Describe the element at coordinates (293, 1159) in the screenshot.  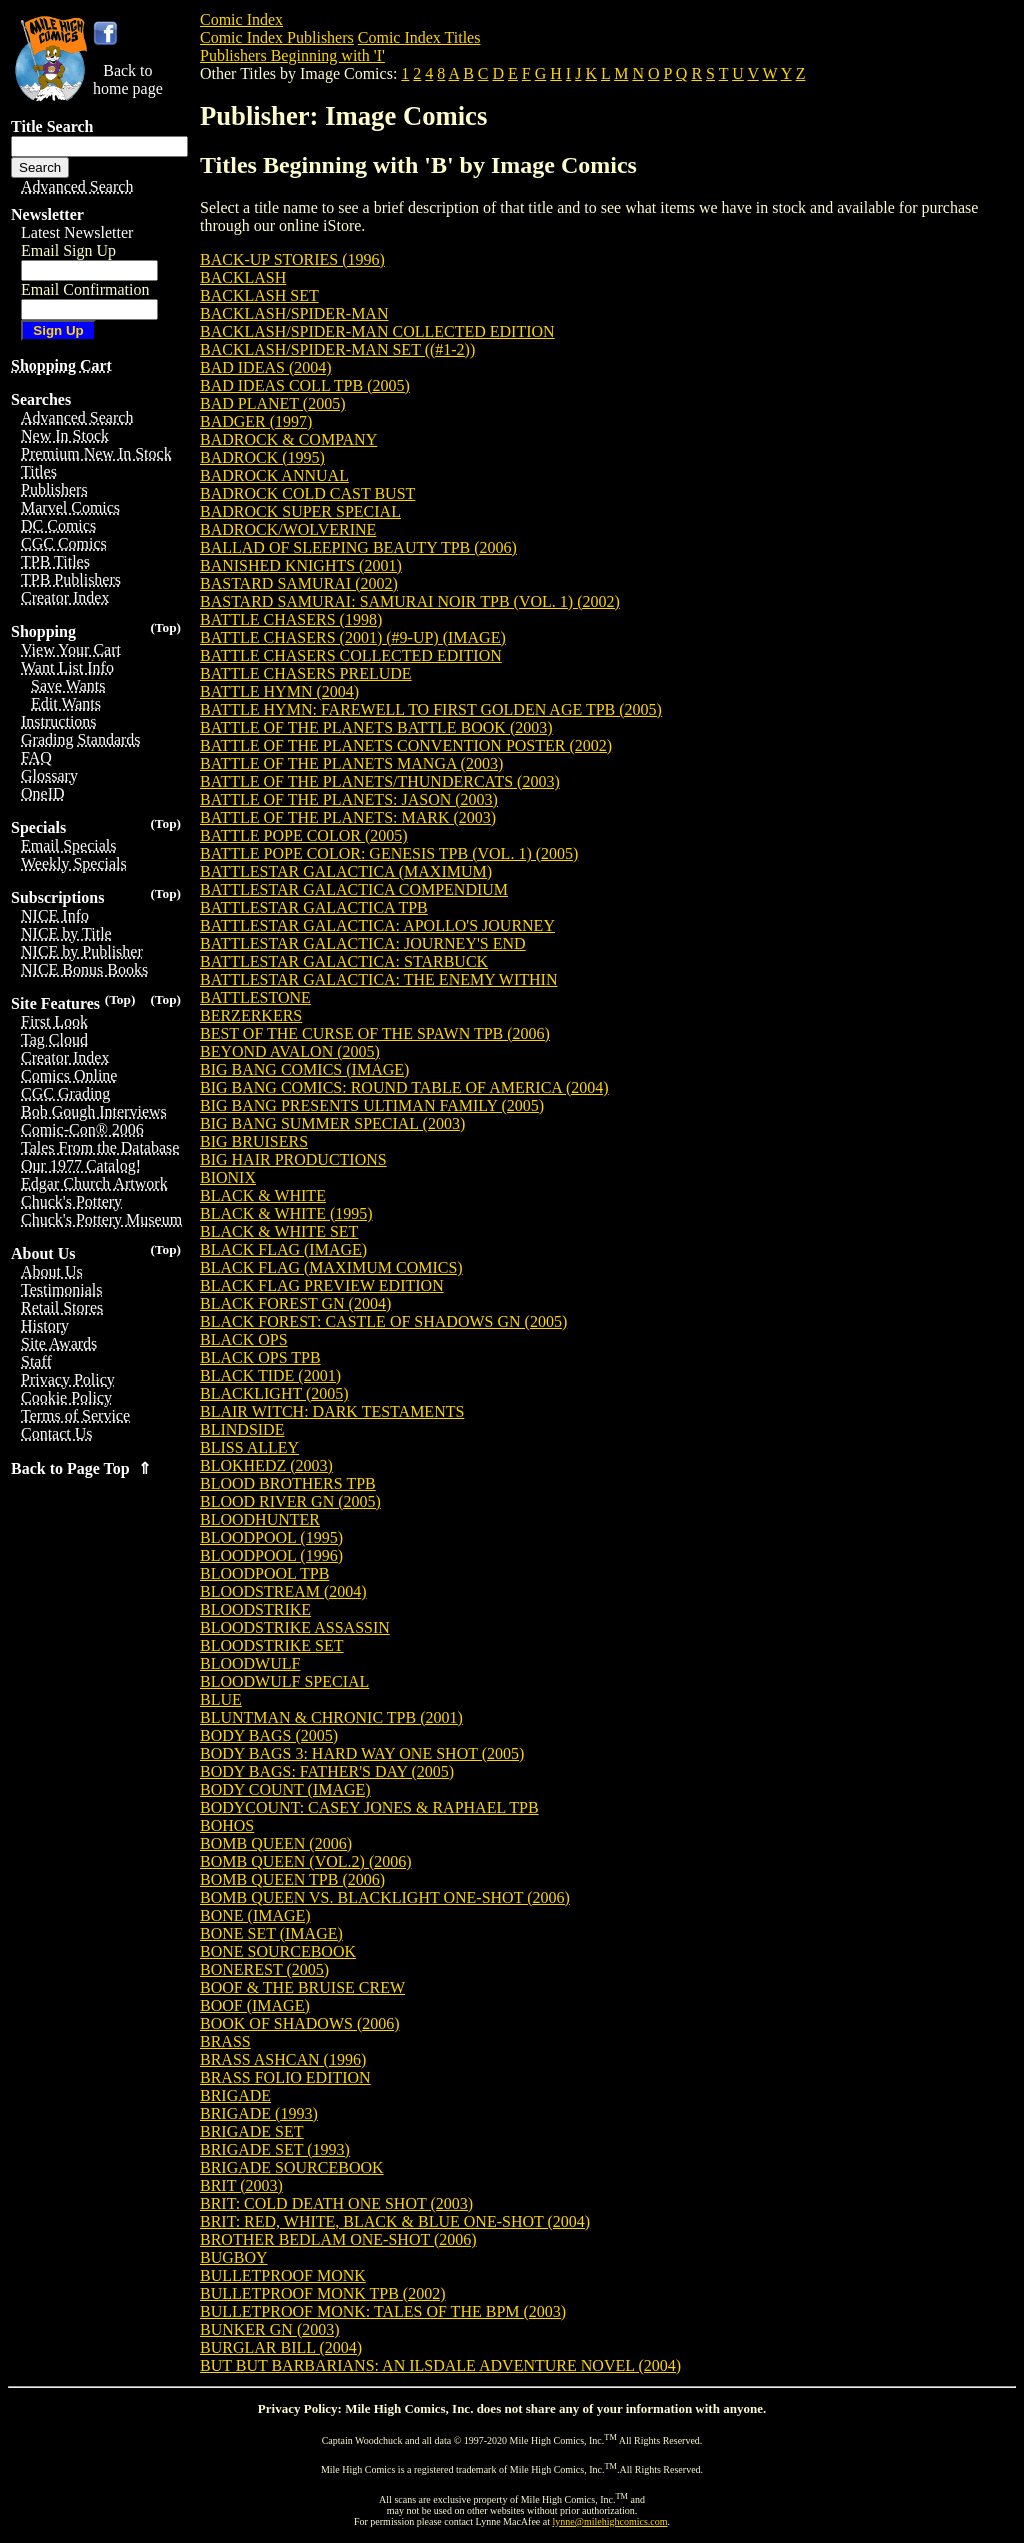
I see `BIG HAIR PRODUCTIONS` at that location.